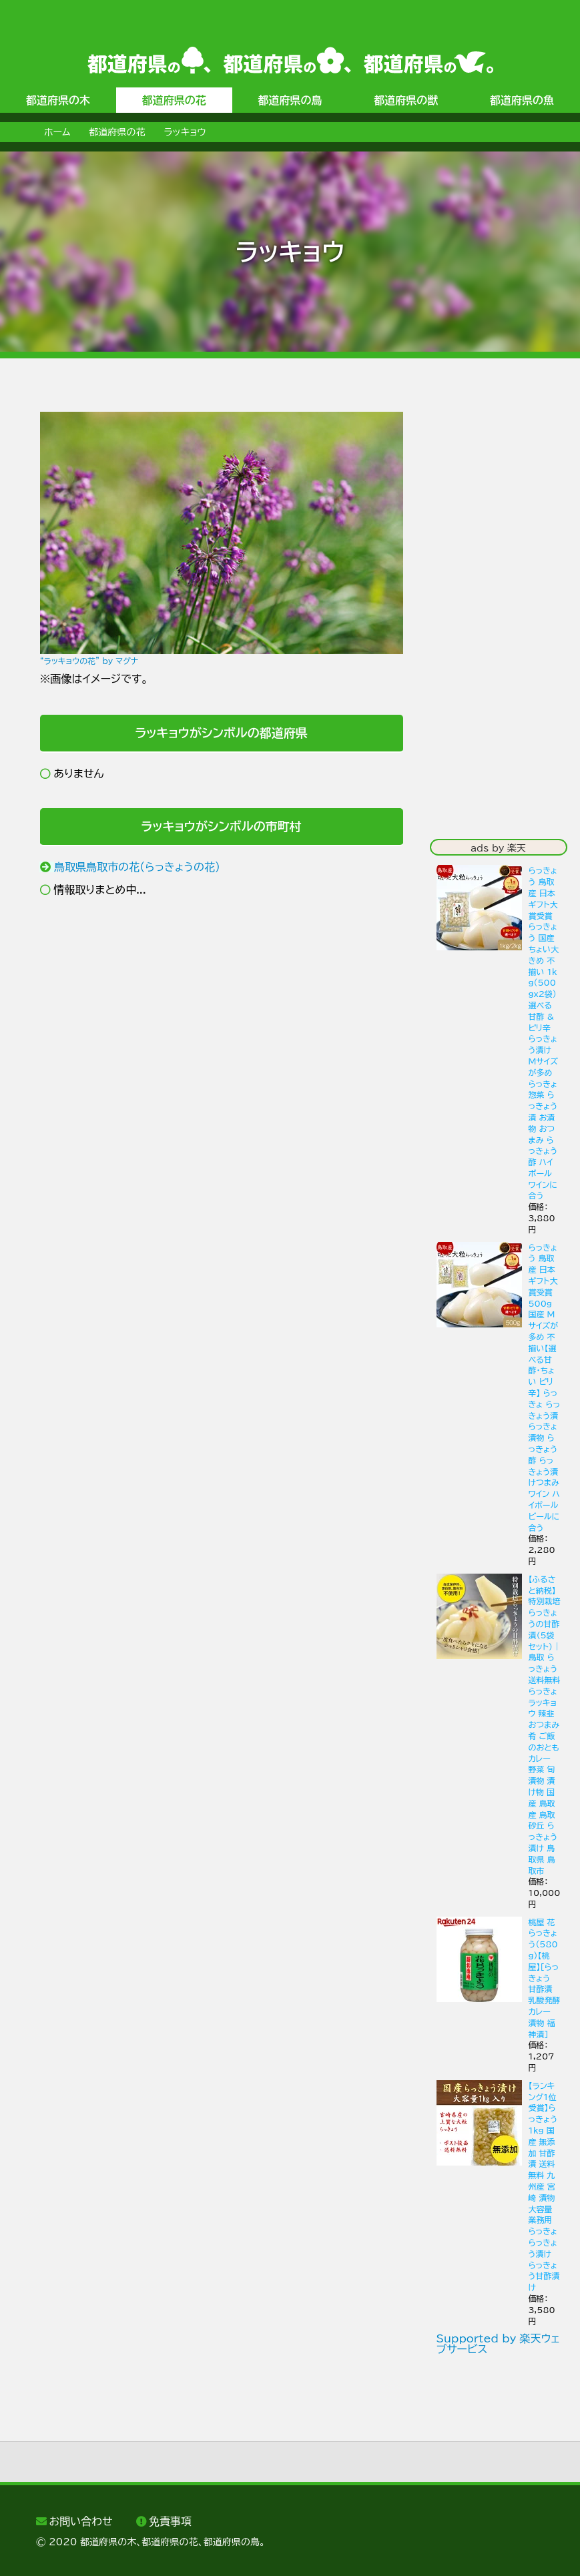 This screenshot has height=2576, width=580. What do you see at coordinates (544, 2186) in the screenshot?
I see `【ランキング1位受賞】らっきょう 1kg 国産 無添加 甘酢漬 送料無料 九州産 宮崎 漬物 大容量 業務用 らっきょ らっきょう漬け らっきょう甘酢漬け` at bounding box center [544, 2186].